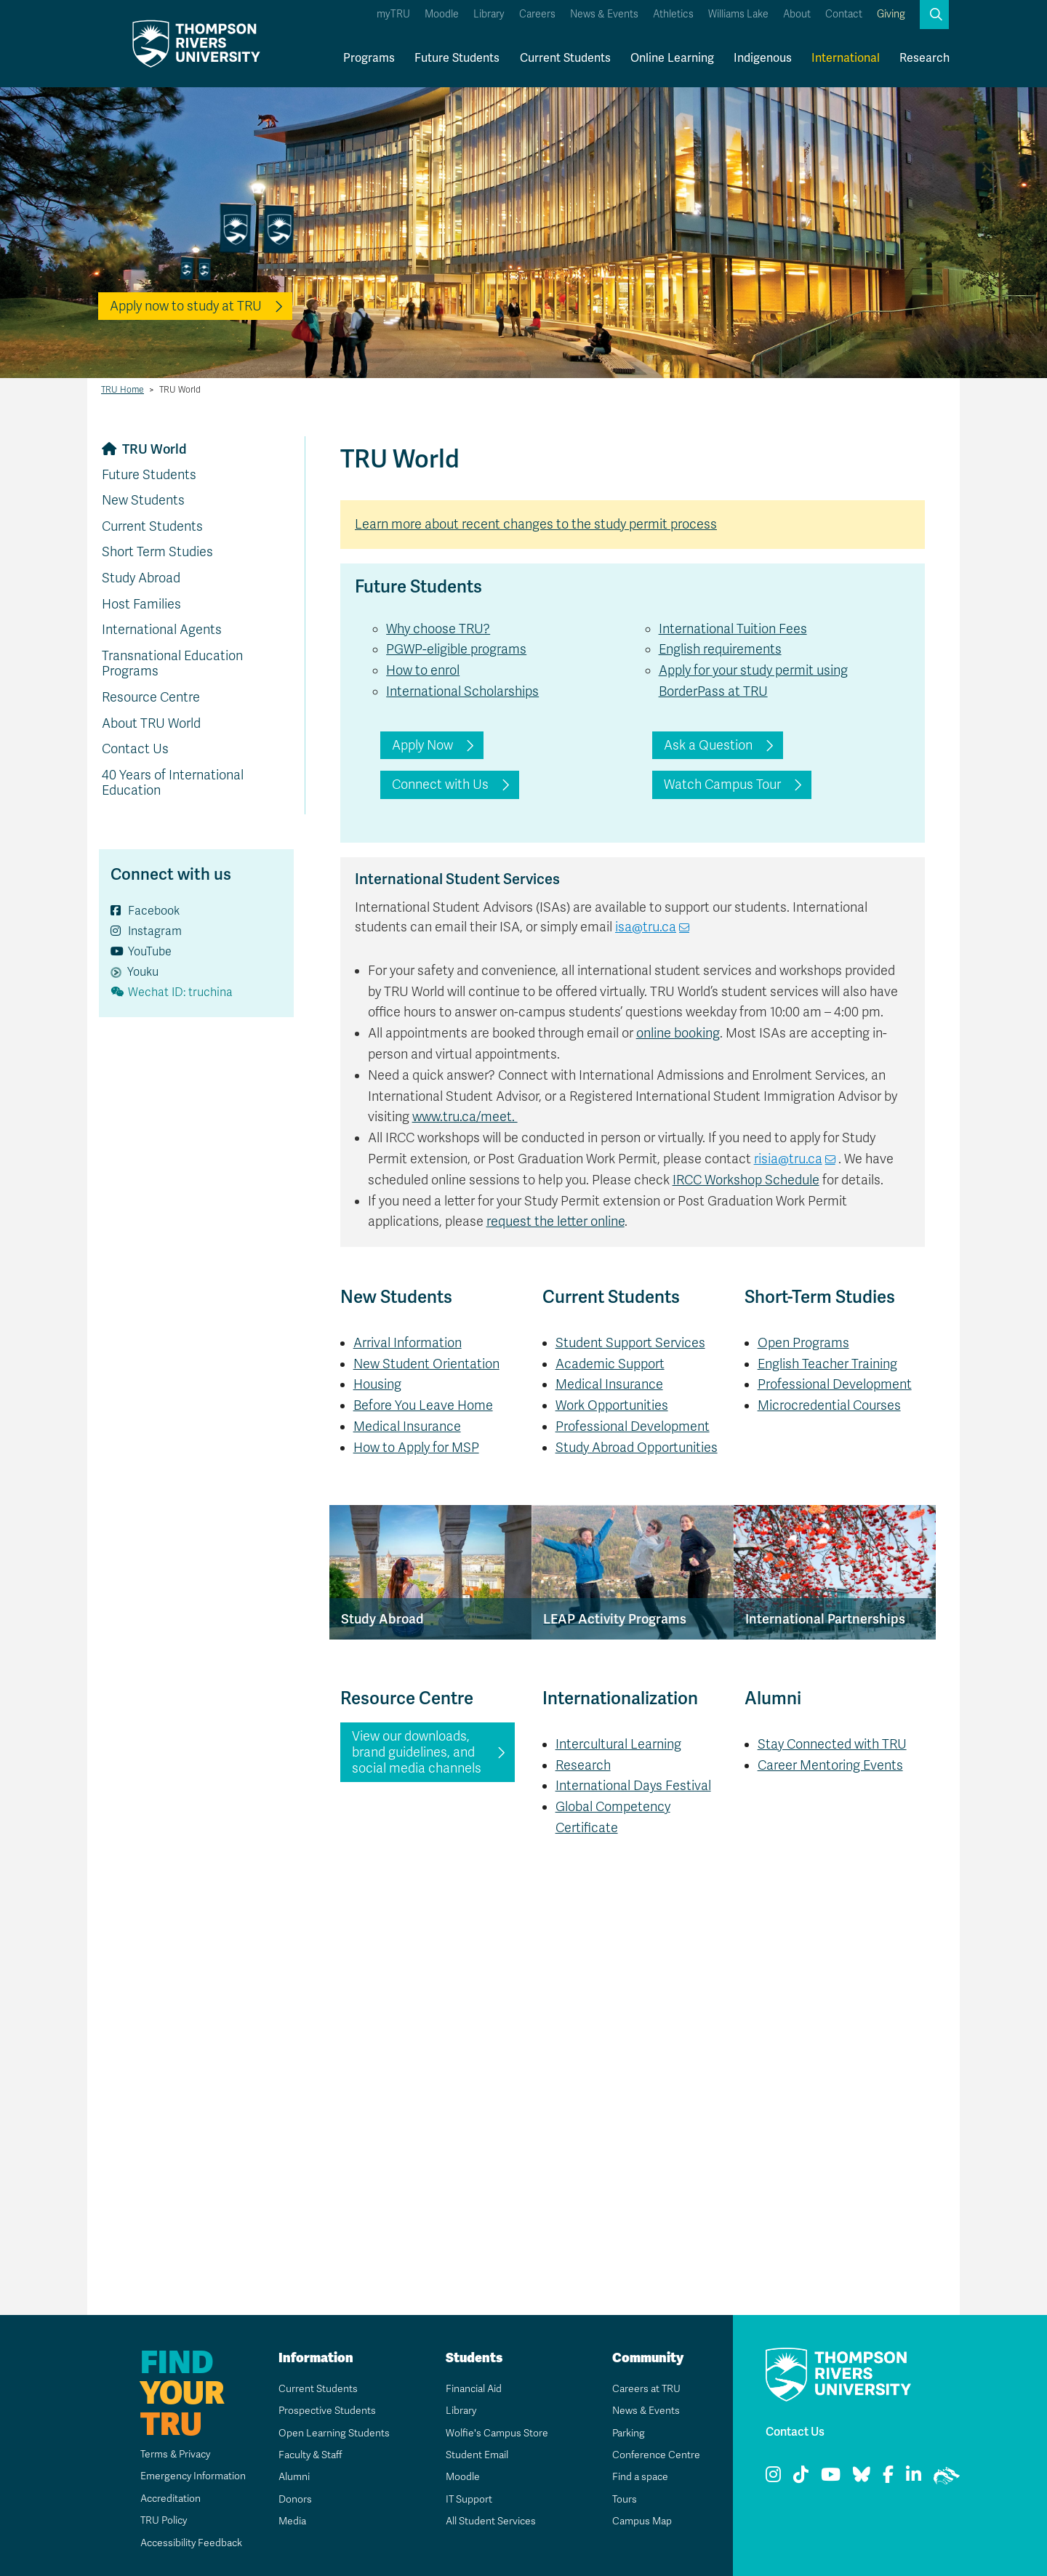 The image size is (1047, 2576). Describe the element at coordinates (426, 1364) in the screenshot. I see `New Student Orientation` at that location.